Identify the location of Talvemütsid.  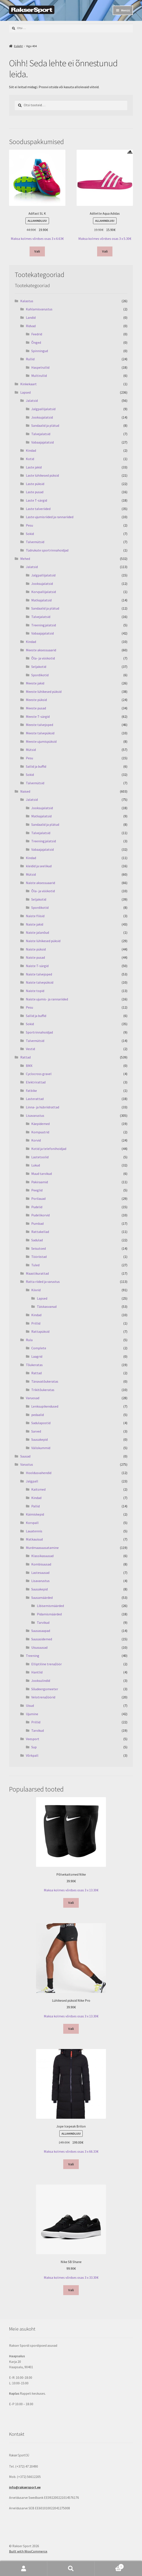
(35, 542).